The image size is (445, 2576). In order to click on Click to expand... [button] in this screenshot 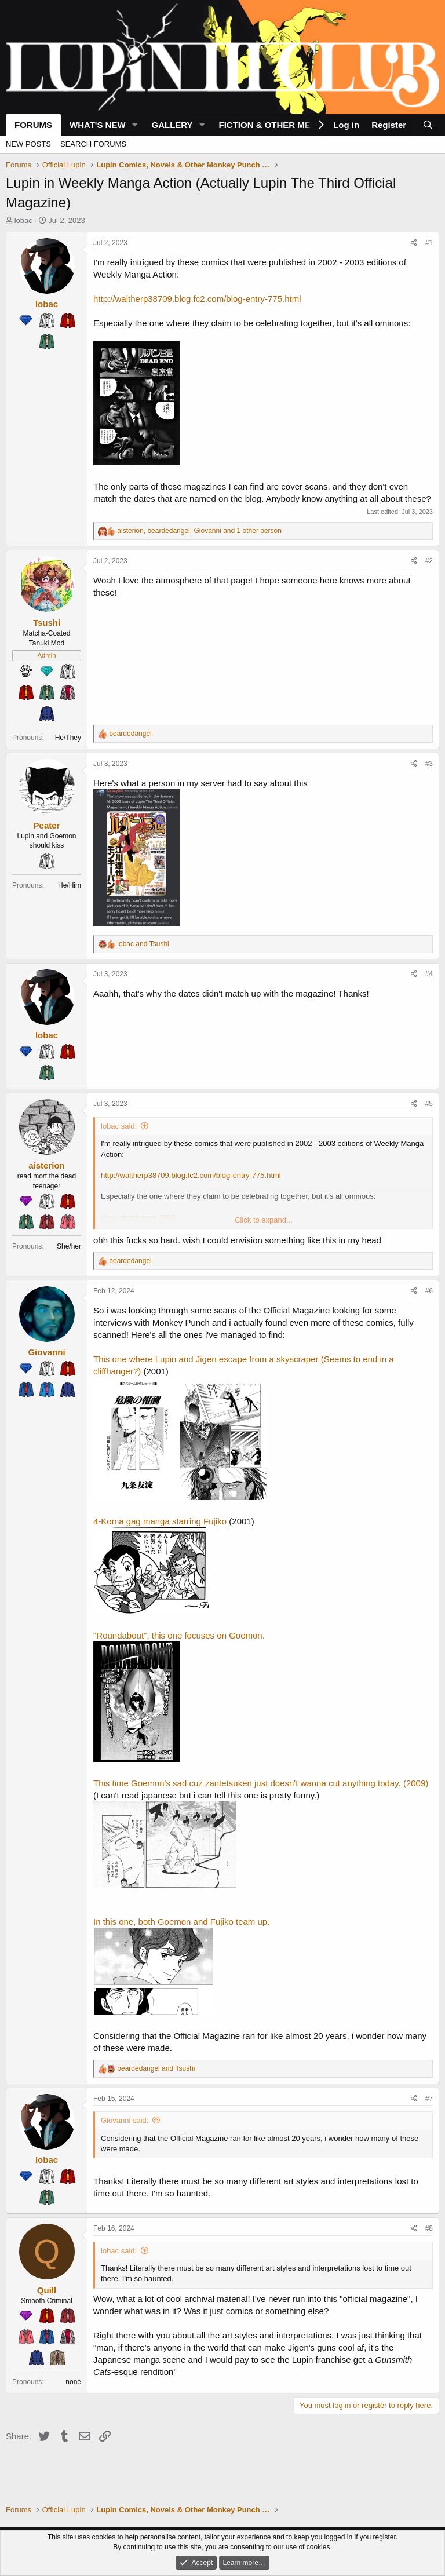, I will do `click(264, 1220)`.